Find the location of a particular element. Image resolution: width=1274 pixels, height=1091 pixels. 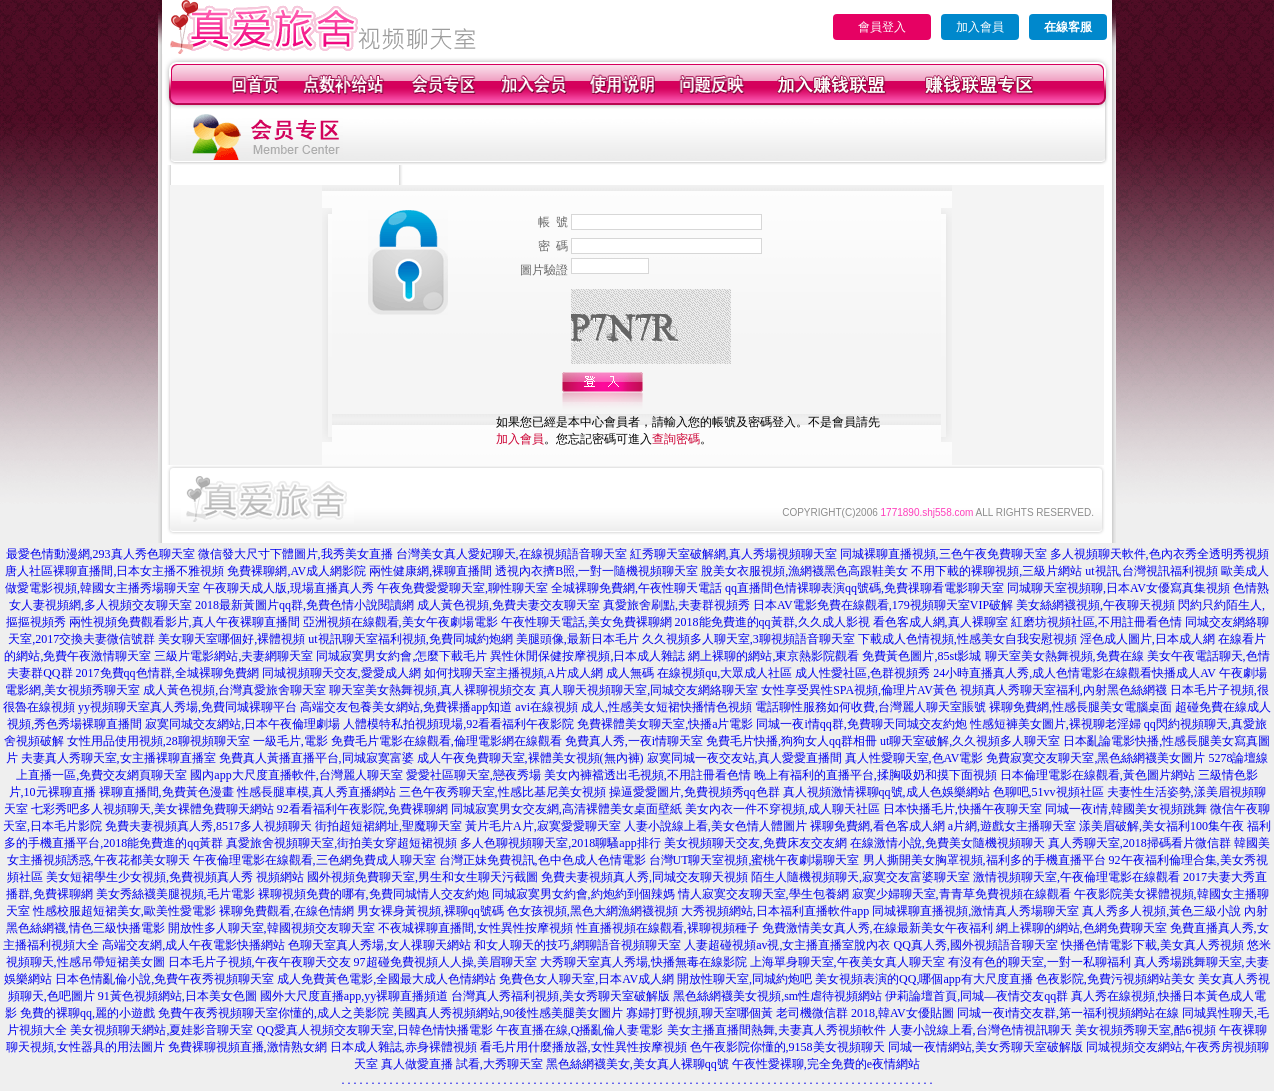

真愛旅舍刷點,夫妻群視頻秀 is located at coordinates (676, 605).